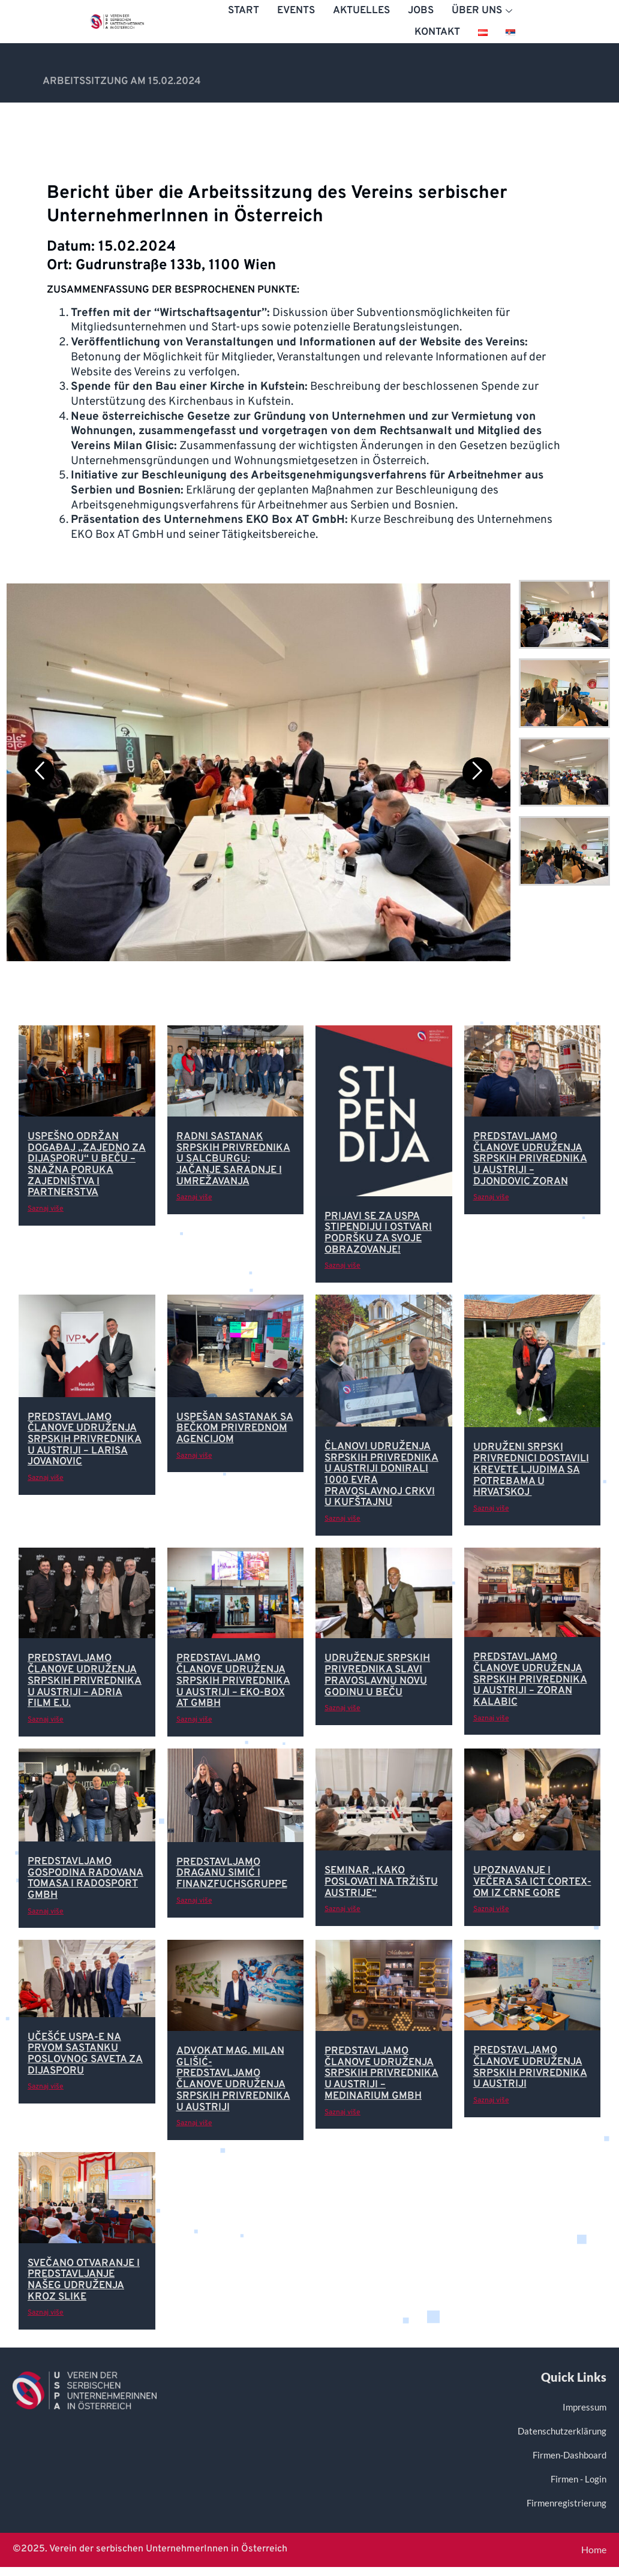 The image size is (619, 2576). Describe the element at coordinates (233, 1681) in the screenshot. I see `Predstavljamo članove Udruženja srpskih privrednika u Austriji – EKO-Box AT GmbH` at that location.